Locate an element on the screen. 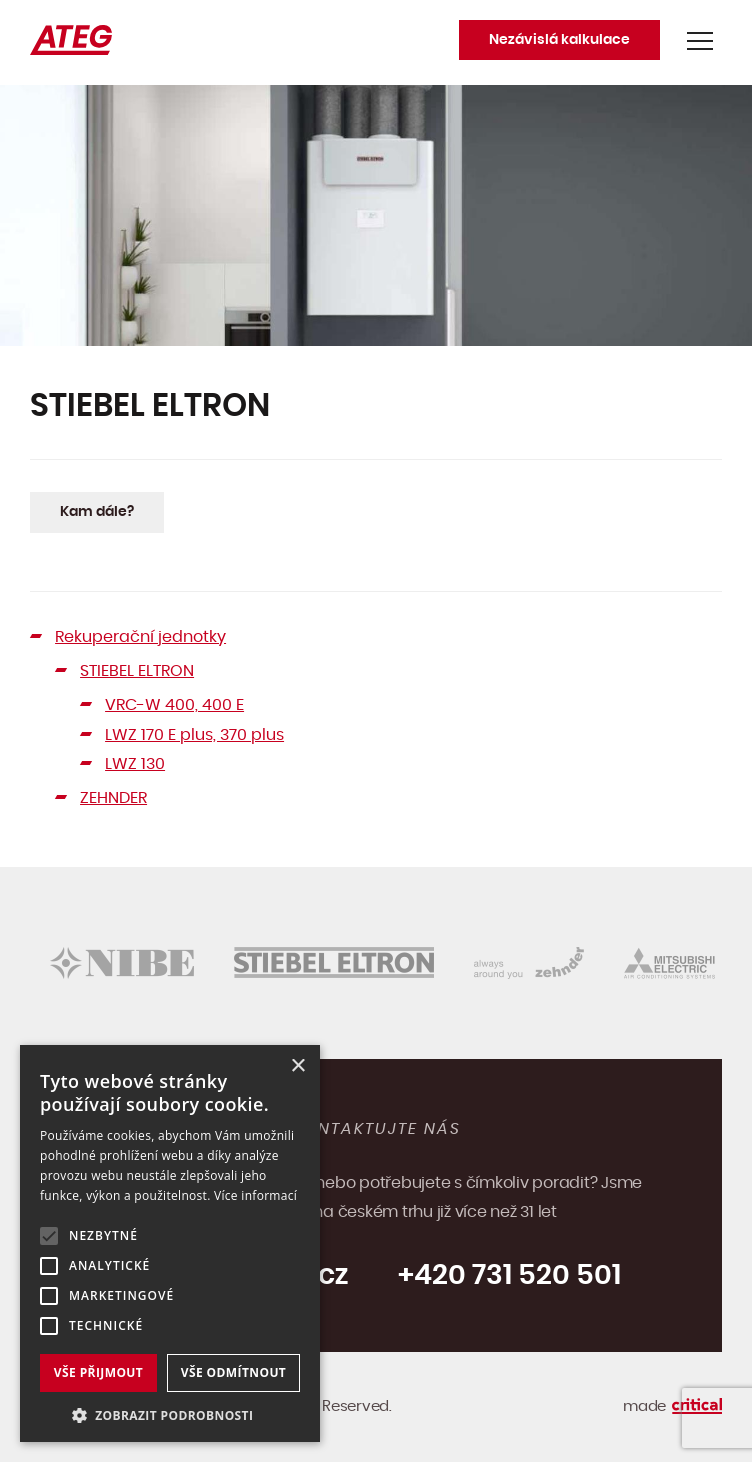 Image resolution: width=752 pixels, height=1462 pixels. Vše odmítnout [button] is located at coordinates (233, 1372).